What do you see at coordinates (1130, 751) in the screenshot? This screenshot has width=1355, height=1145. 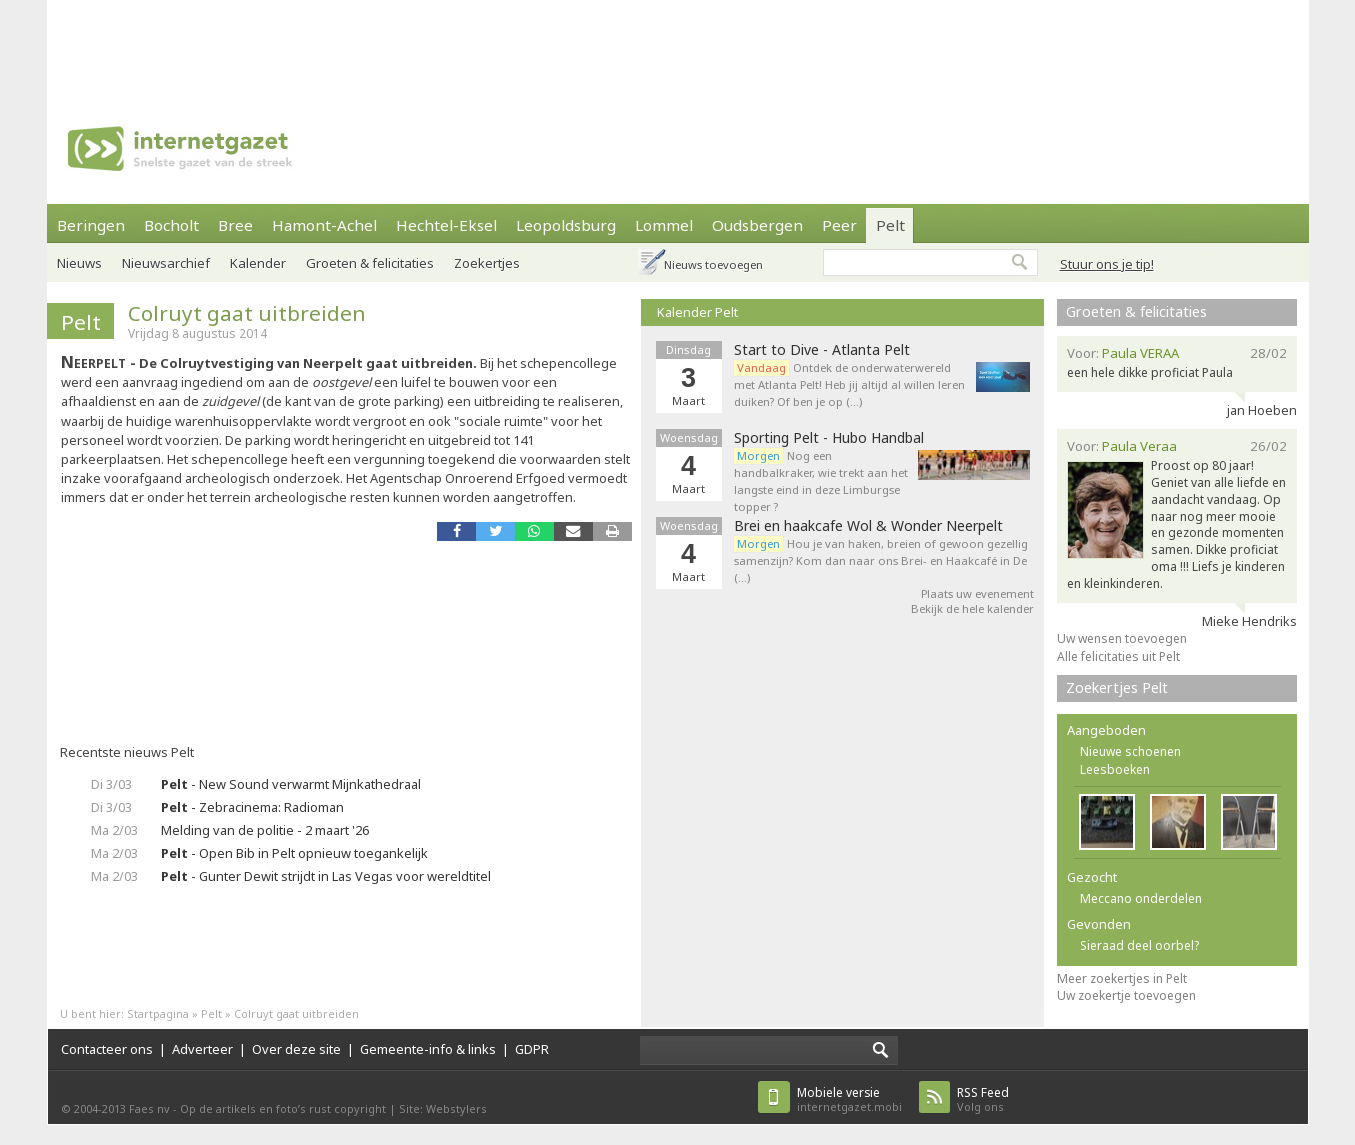 I see `Nieuwe schoenen` at bounding box center [1130, 751].